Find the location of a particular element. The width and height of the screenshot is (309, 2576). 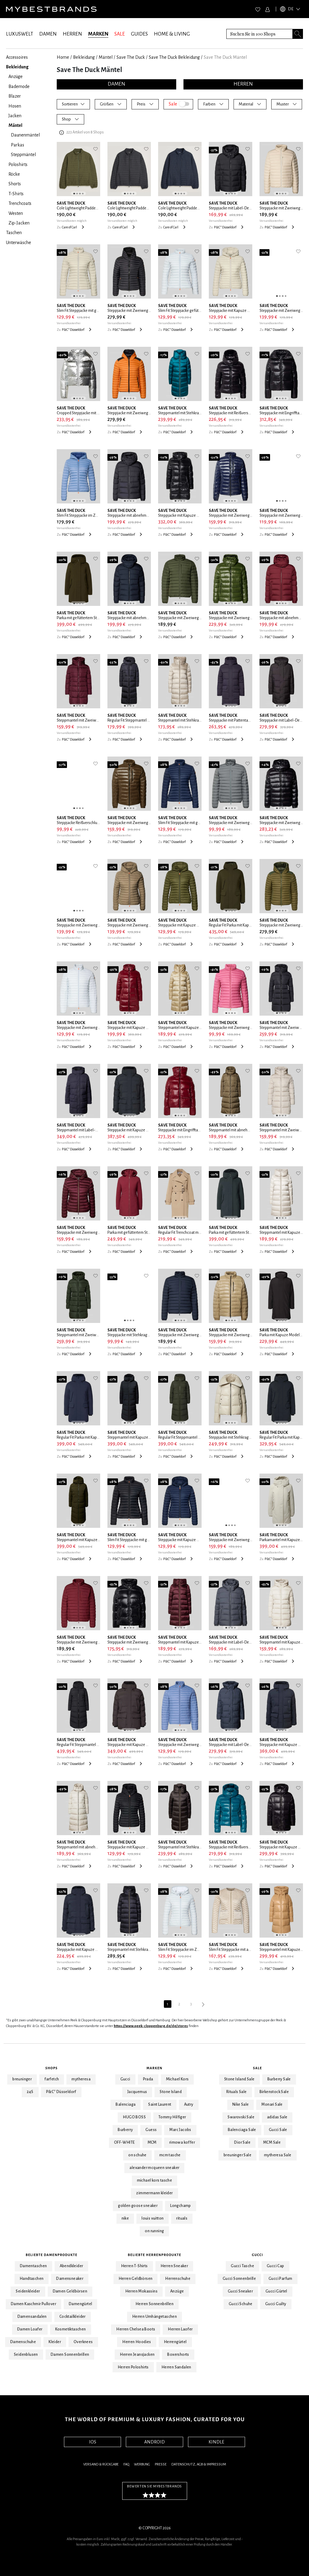

alexander mcqueen sneaker is located at coordinates (154, 2168).